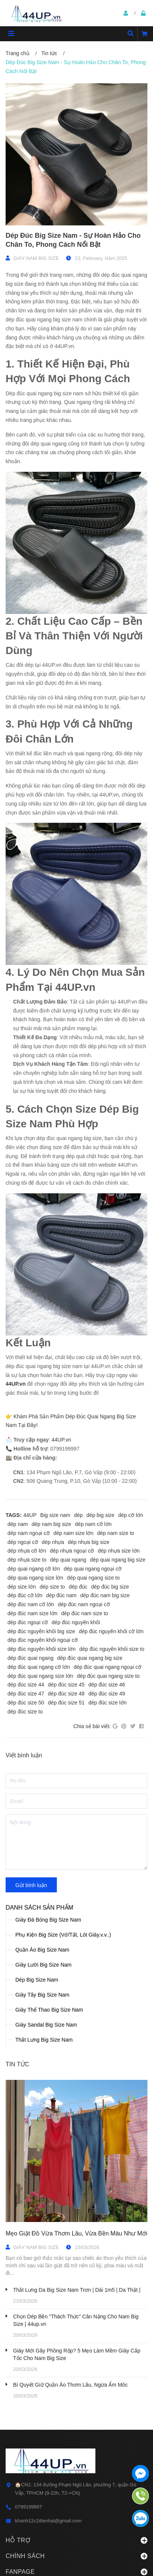  What do you see at coordinates (70, 2385) in the screenshot?
I see `Bí Quyết Giữ Quần Áo Thơm Lâu, Ngừa Ẩm Mốc` at bounding box center [70, 2385].